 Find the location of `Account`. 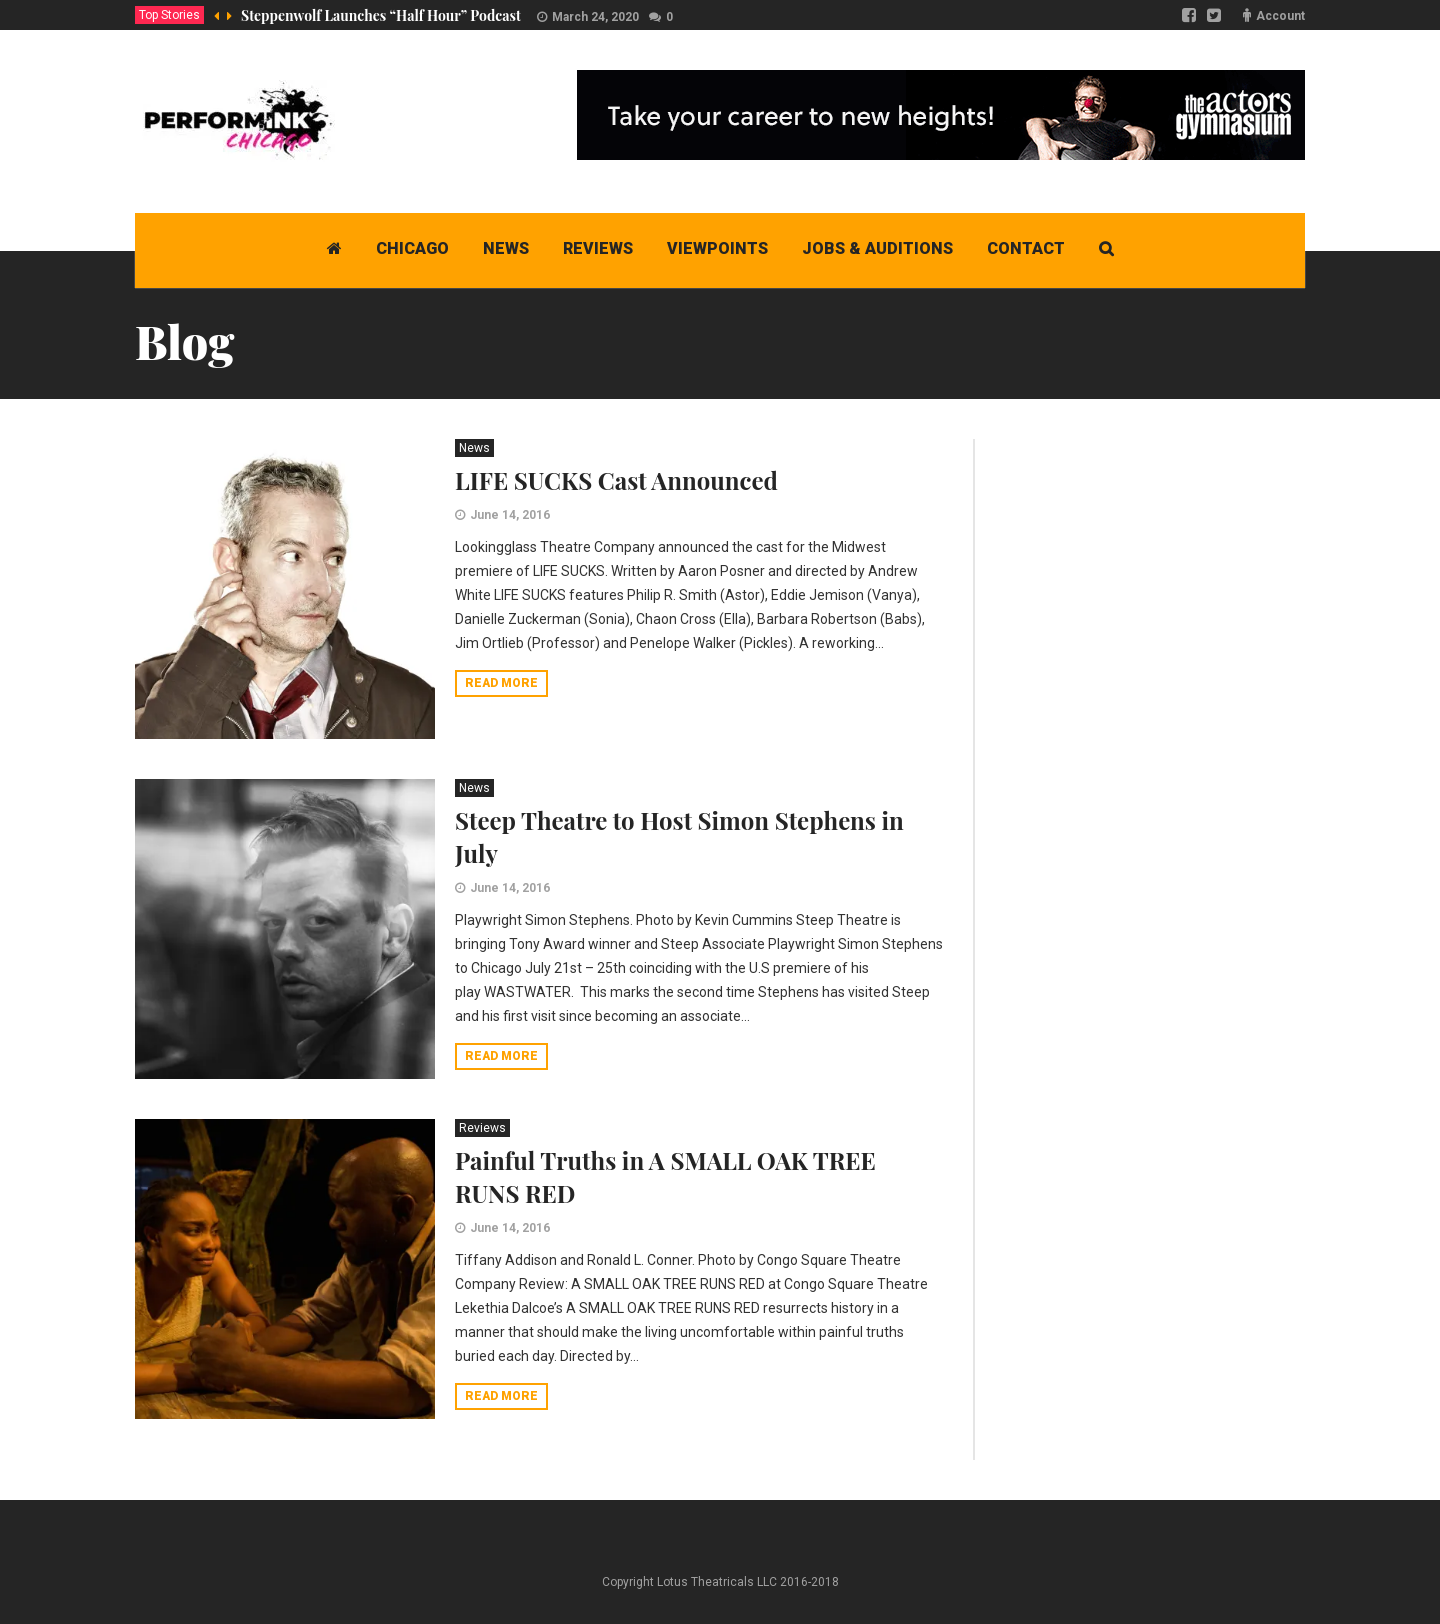

Account is located at coordinates (1280, 16).